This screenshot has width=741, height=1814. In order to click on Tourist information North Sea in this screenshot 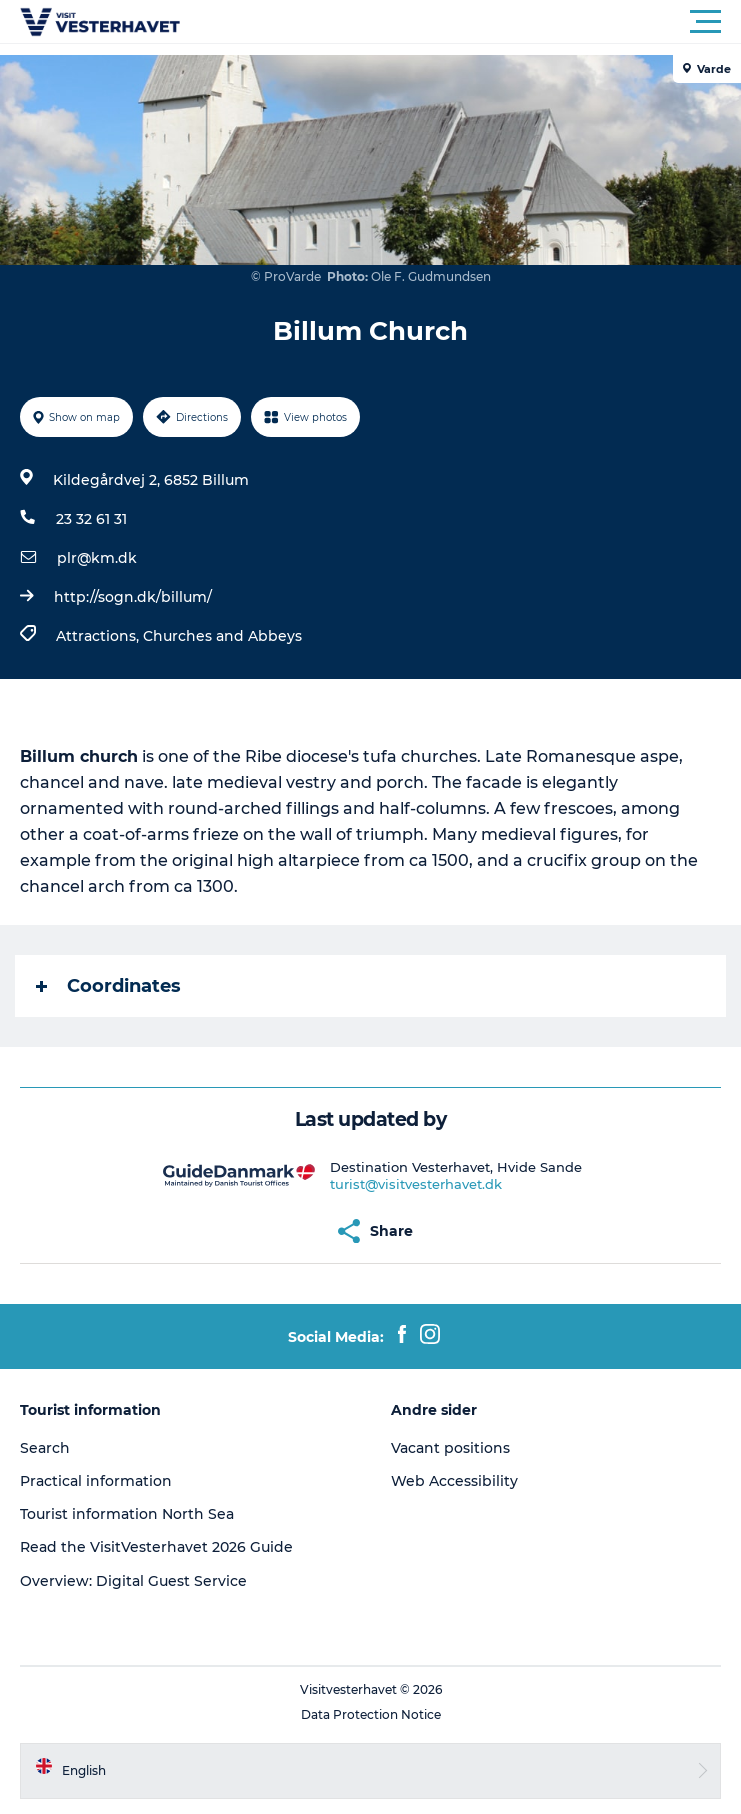, I will do `click(127, 1514)`.